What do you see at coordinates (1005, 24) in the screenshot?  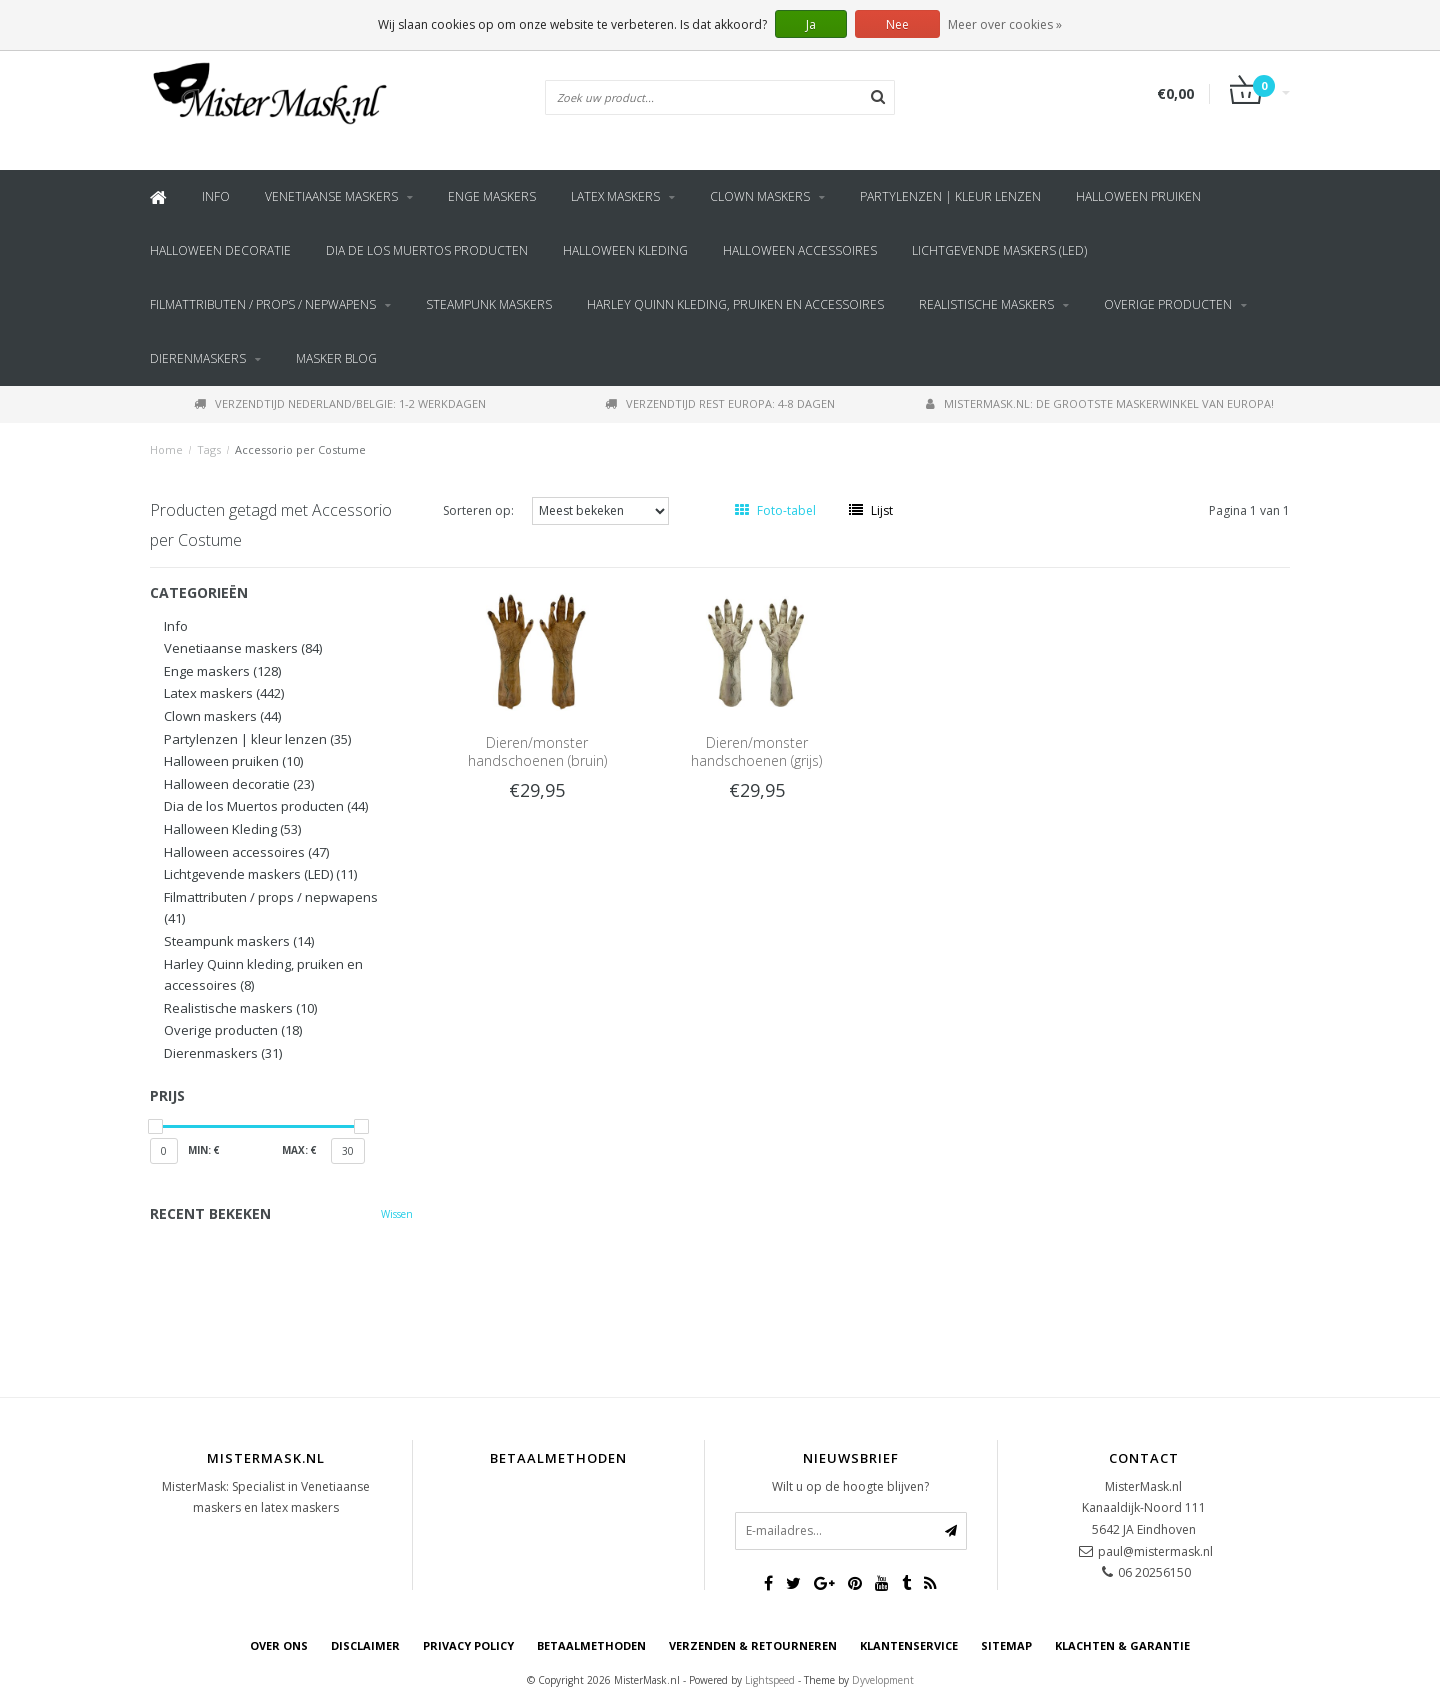 I see `Meer over cookies »` at bounding box center [1005, 24].